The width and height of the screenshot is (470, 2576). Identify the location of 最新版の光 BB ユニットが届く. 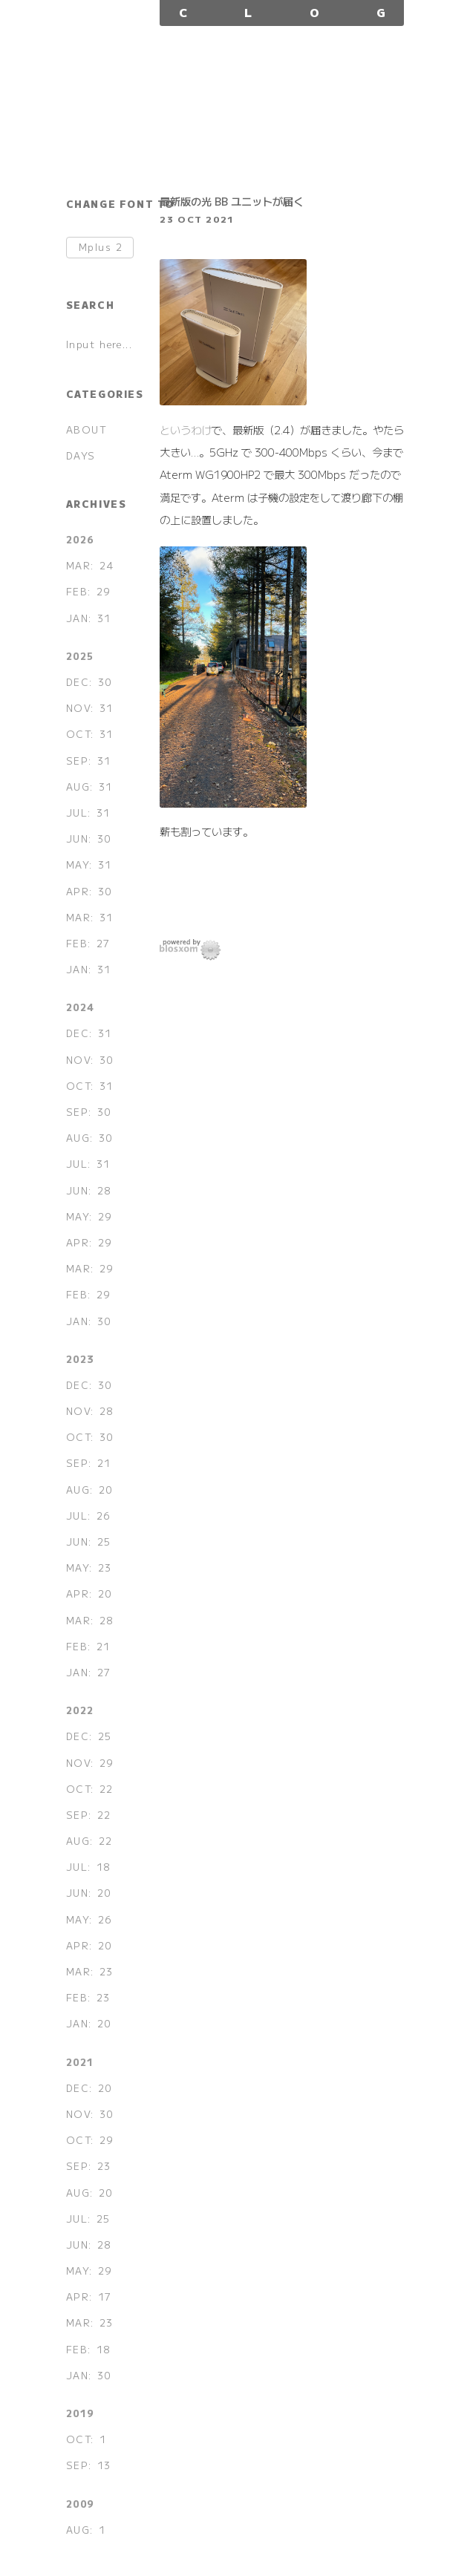
(232, 201).